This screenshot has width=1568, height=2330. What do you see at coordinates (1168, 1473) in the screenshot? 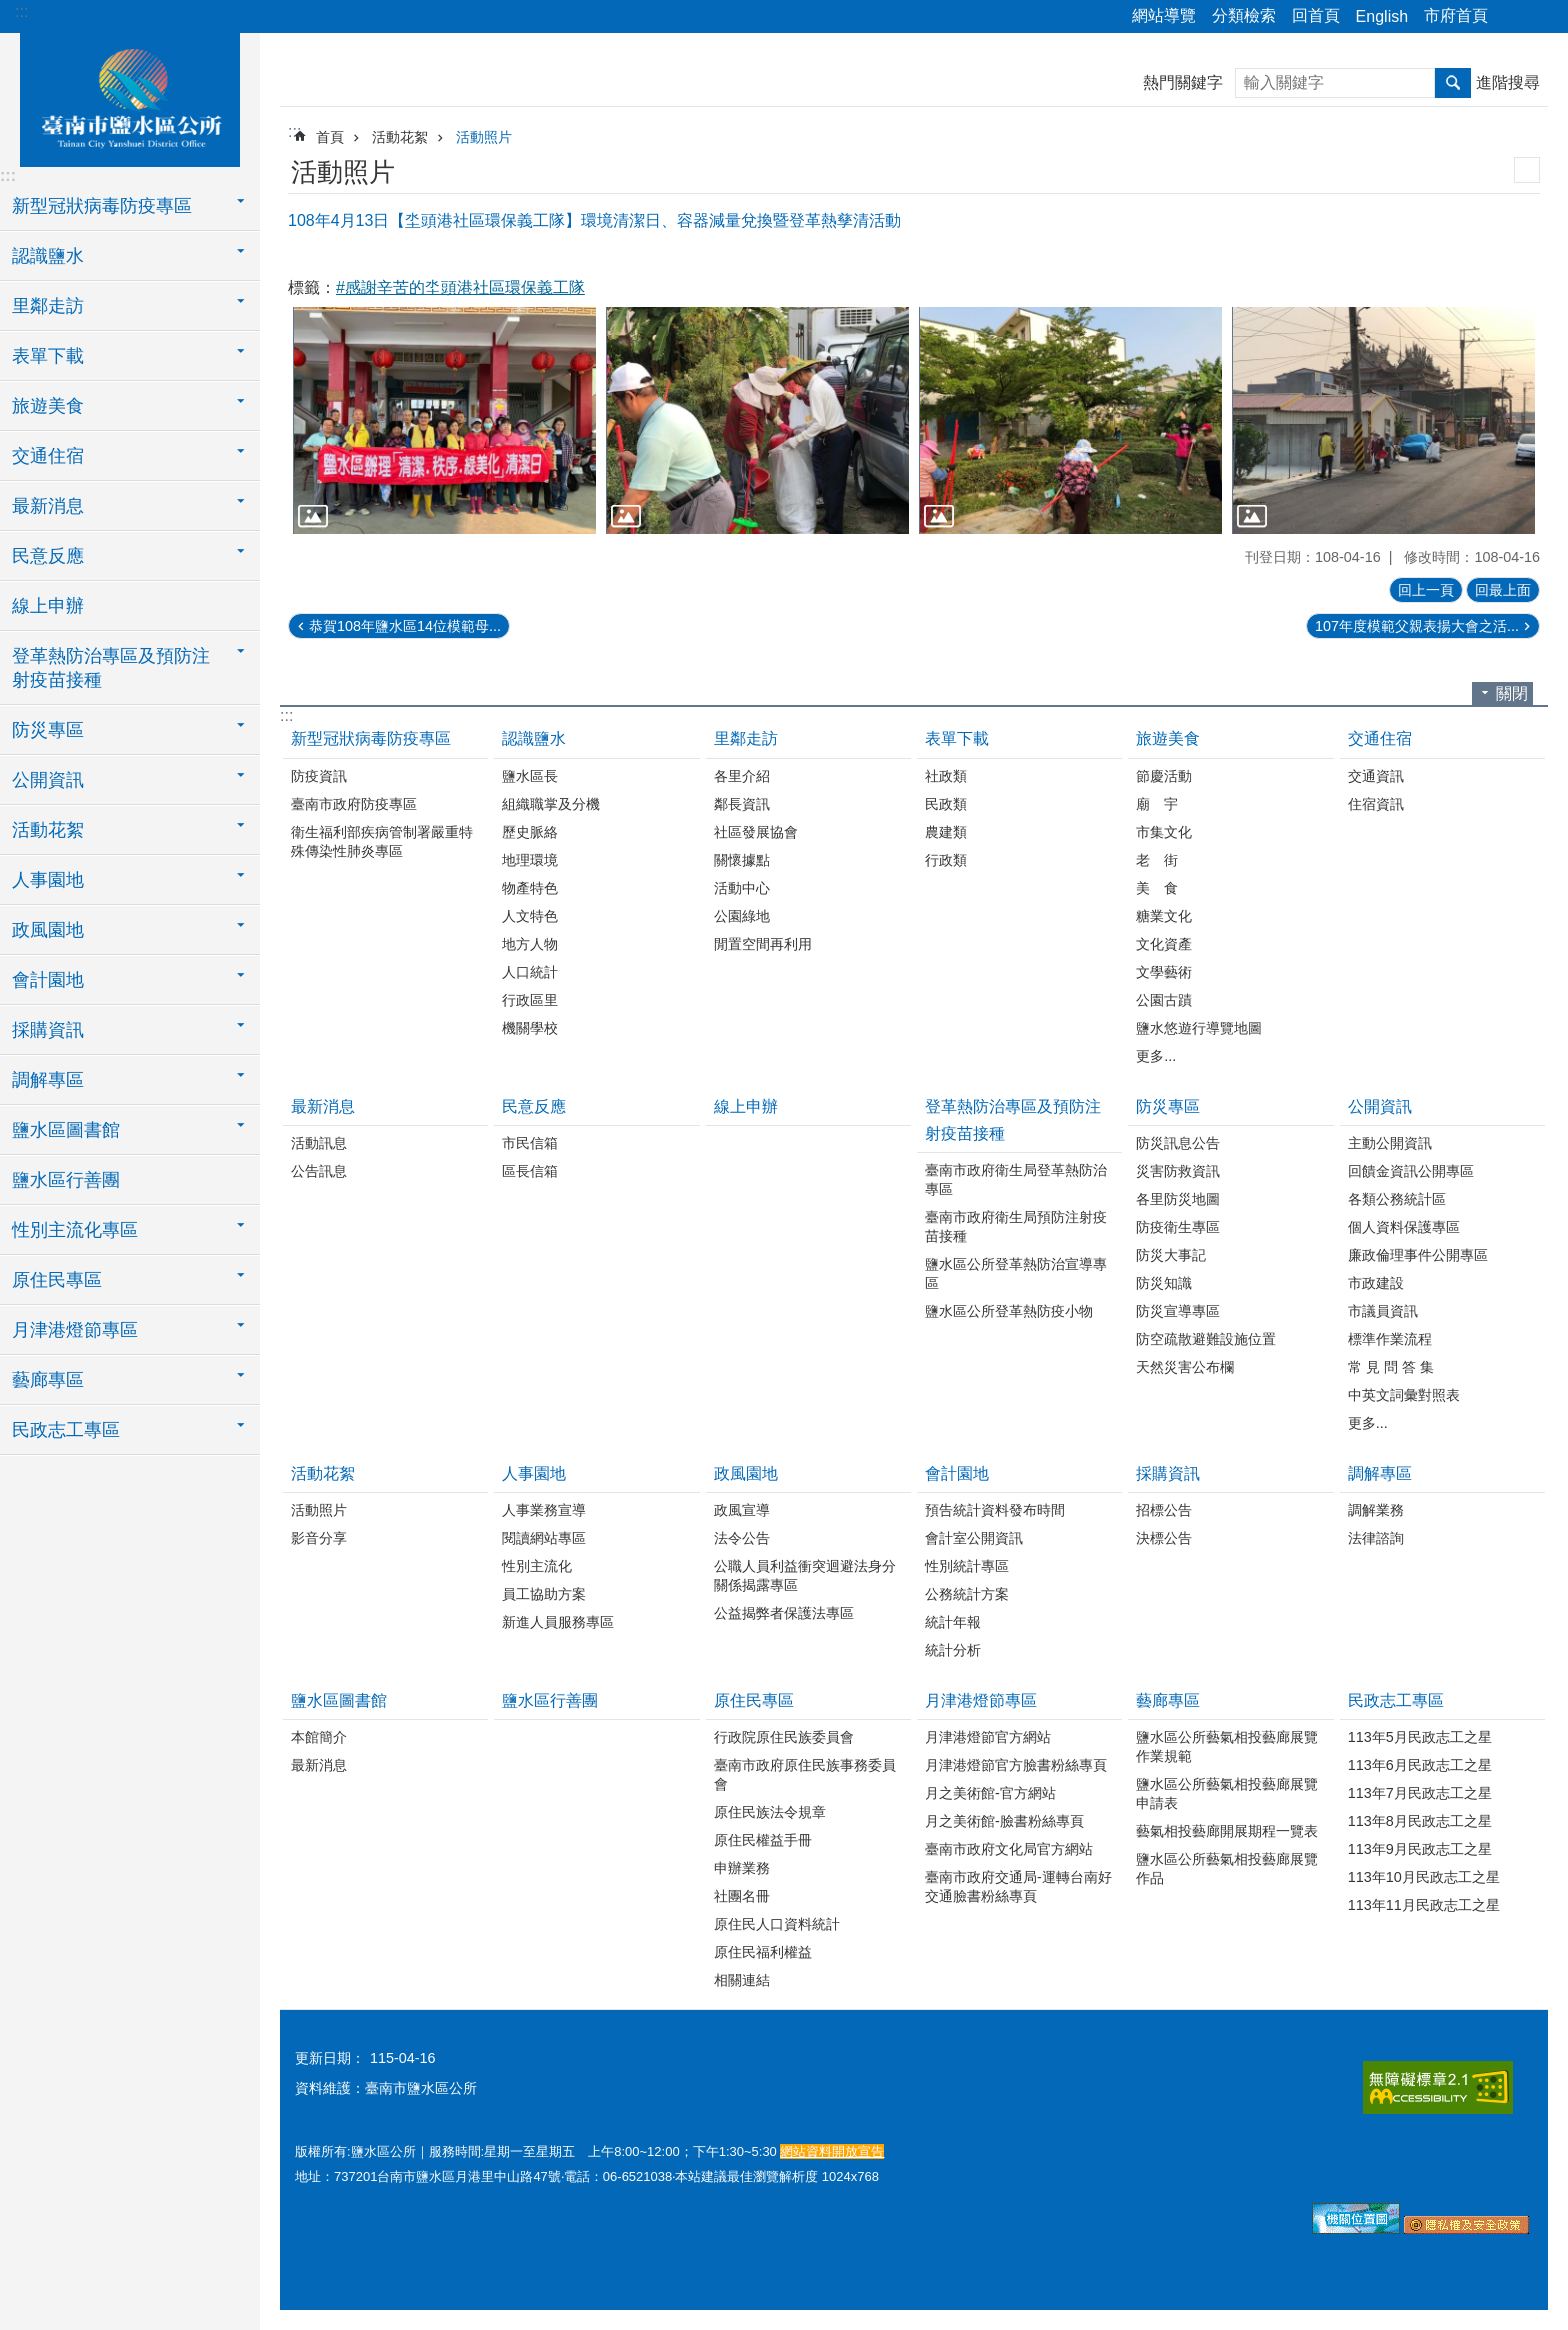
I see `採購資訊` at bounding box center [1168, 1473].